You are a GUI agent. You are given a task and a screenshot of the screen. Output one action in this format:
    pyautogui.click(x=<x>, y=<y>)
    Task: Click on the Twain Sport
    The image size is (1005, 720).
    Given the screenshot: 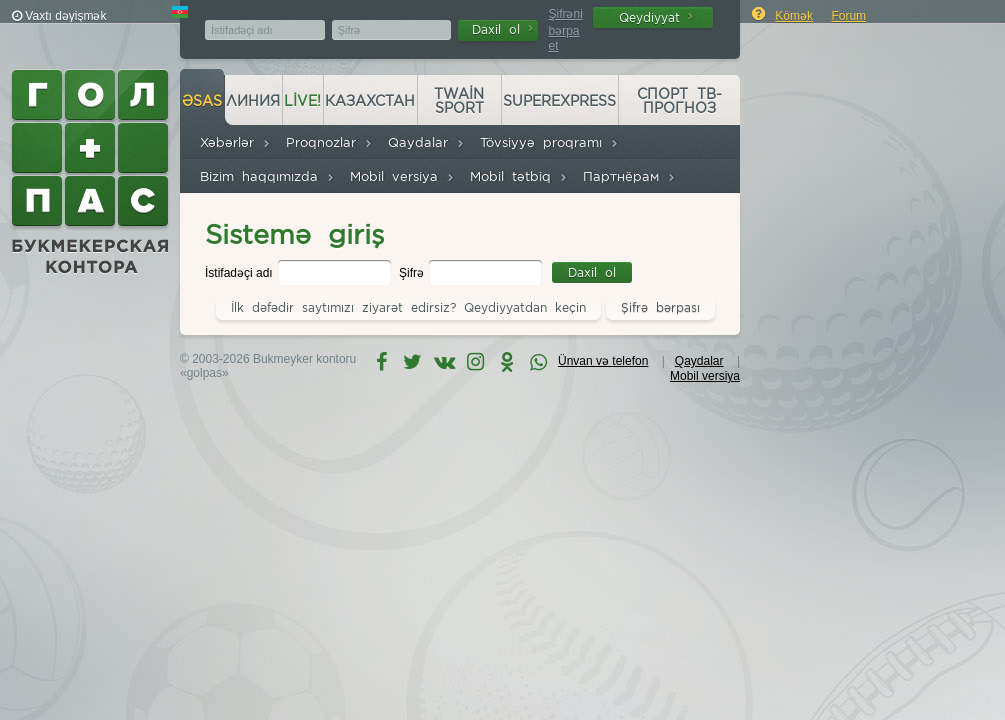 What is the action you would take?
    pyautogui.click(x=459, y=101)
    